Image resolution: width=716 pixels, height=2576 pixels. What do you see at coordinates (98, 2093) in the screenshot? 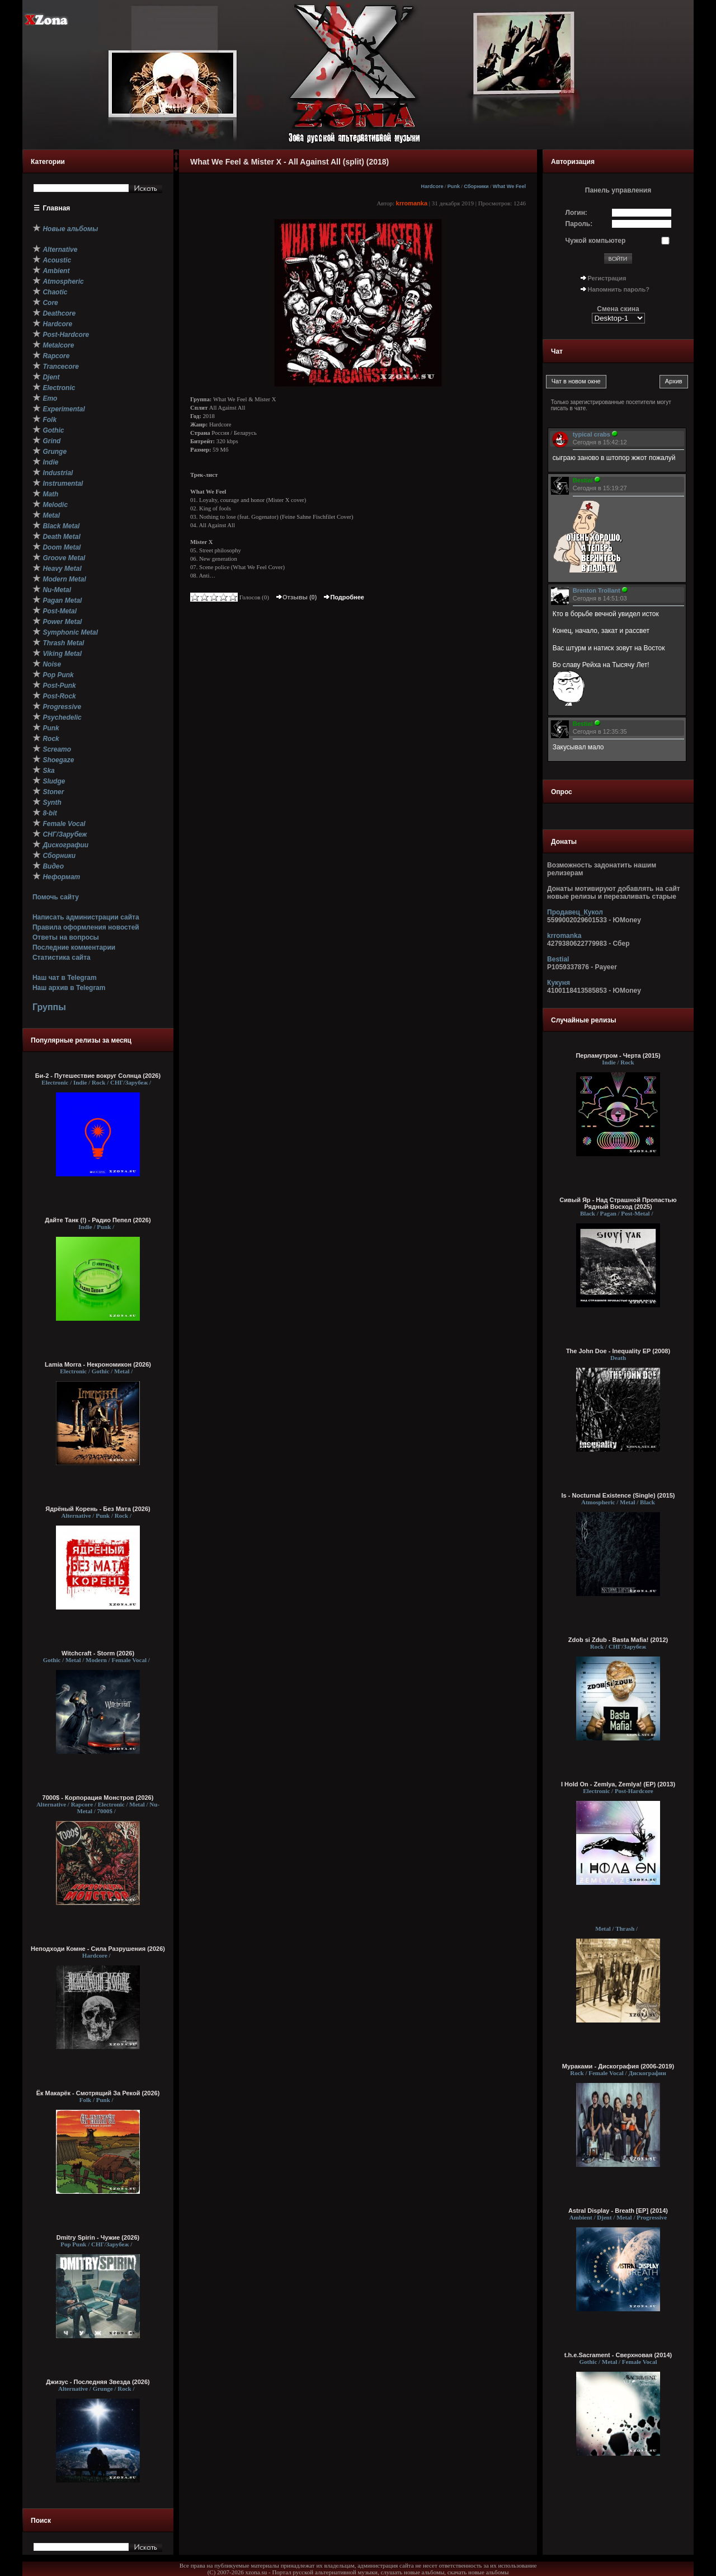
I see `Ёк Макарёк - Смотрящий За Рекой (2026)` at bounding box center [98, 2093].